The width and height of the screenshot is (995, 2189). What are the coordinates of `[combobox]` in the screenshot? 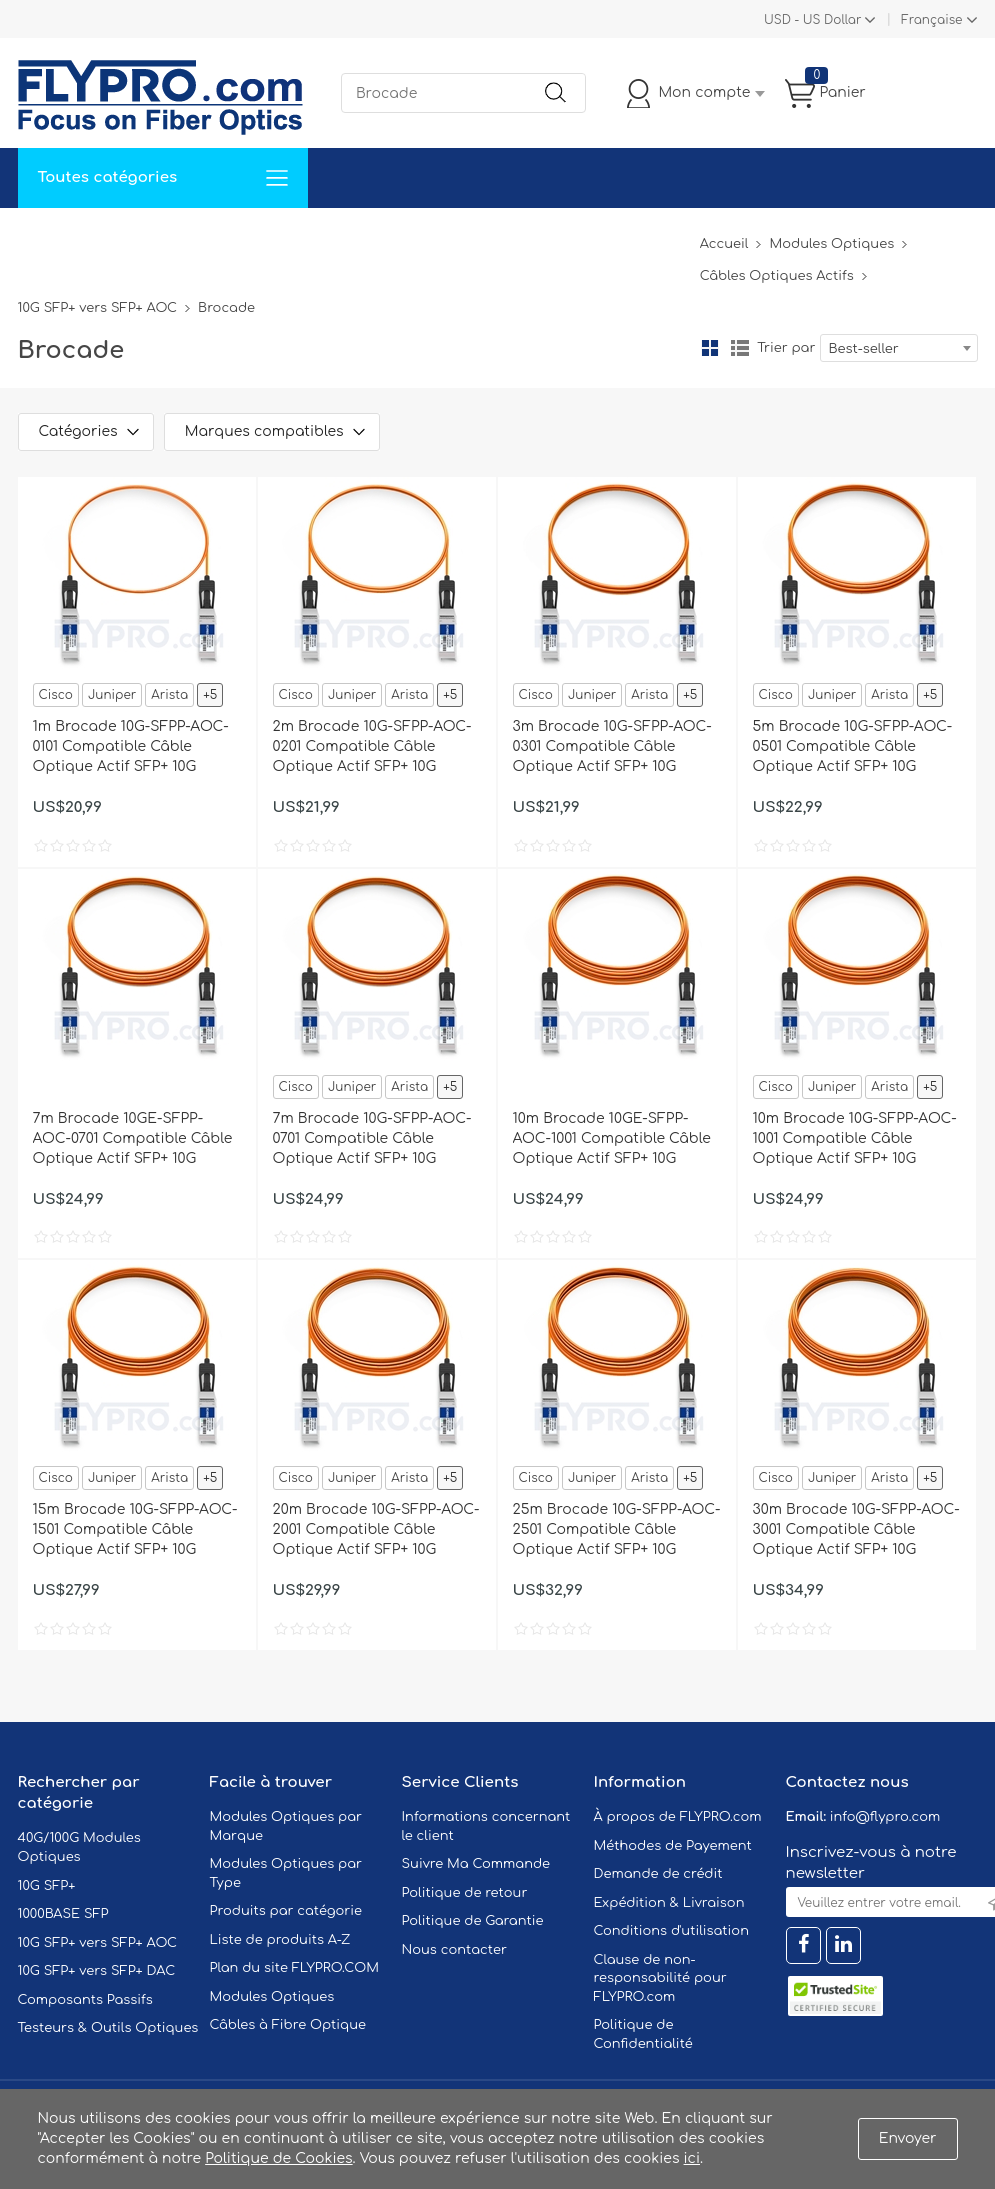 It's located at (899, 348).